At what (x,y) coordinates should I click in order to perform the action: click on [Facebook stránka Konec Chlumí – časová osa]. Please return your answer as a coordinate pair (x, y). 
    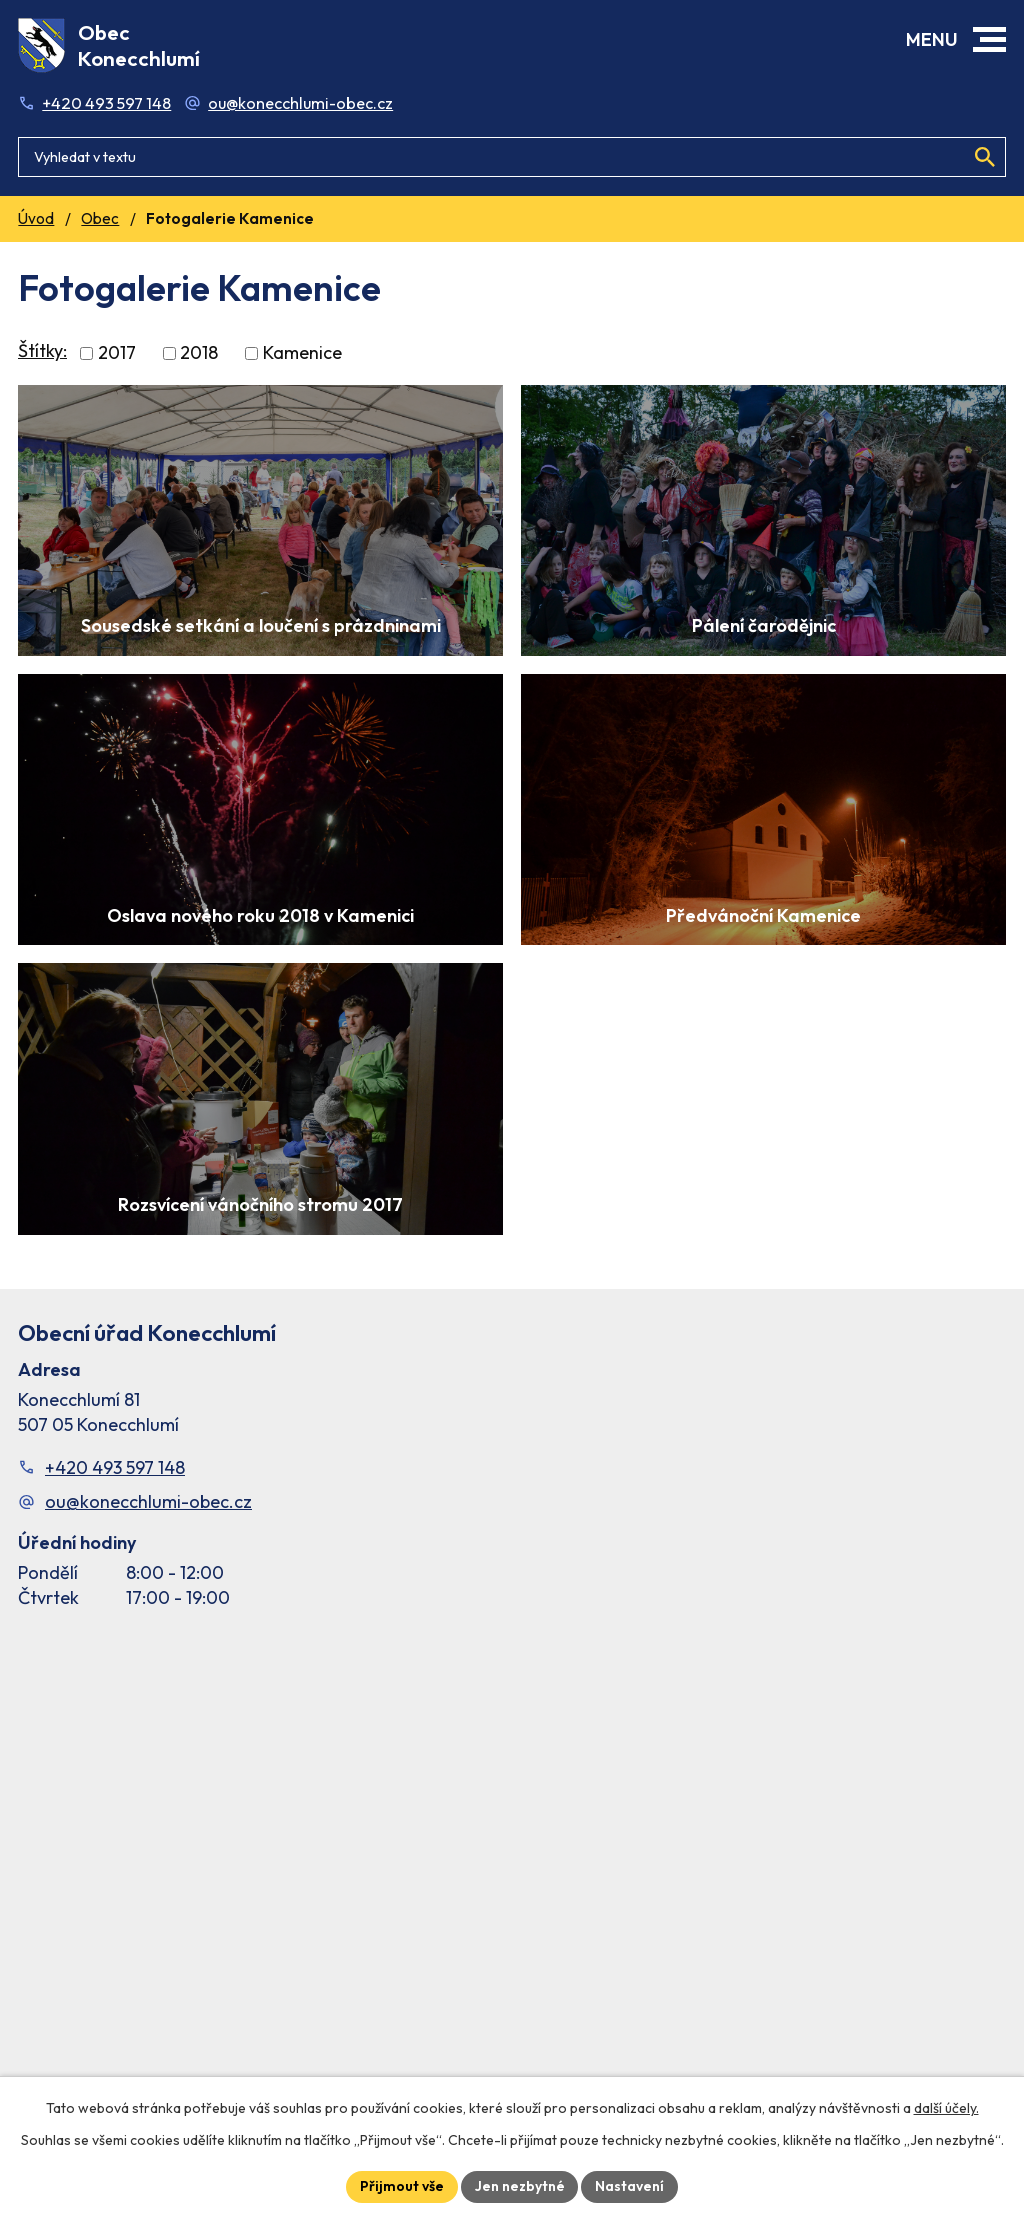
    Looking at the image, I should click on (512, 1864).